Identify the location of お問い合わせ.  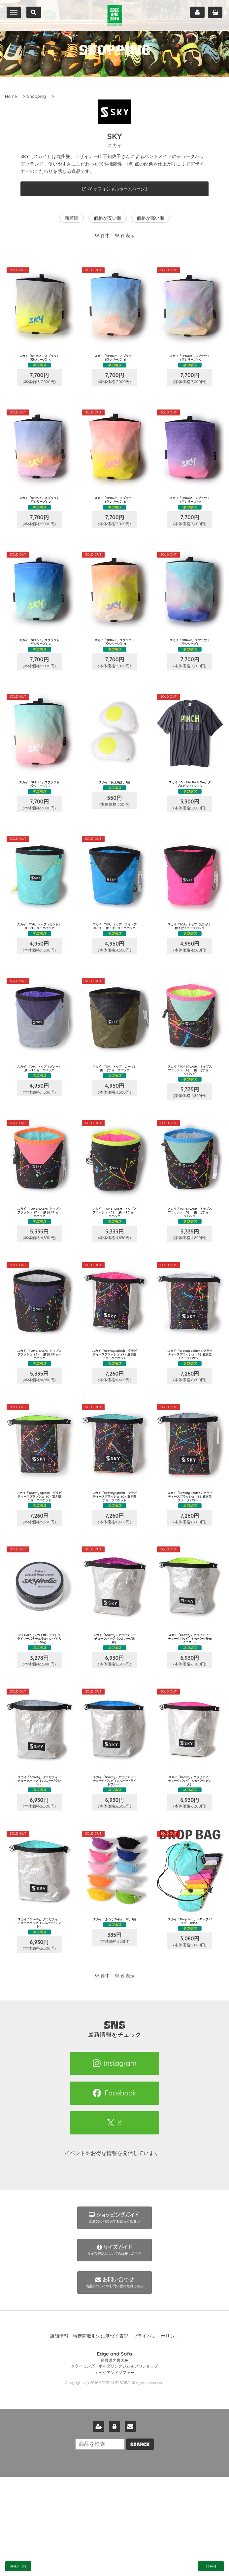
(130, 2525).